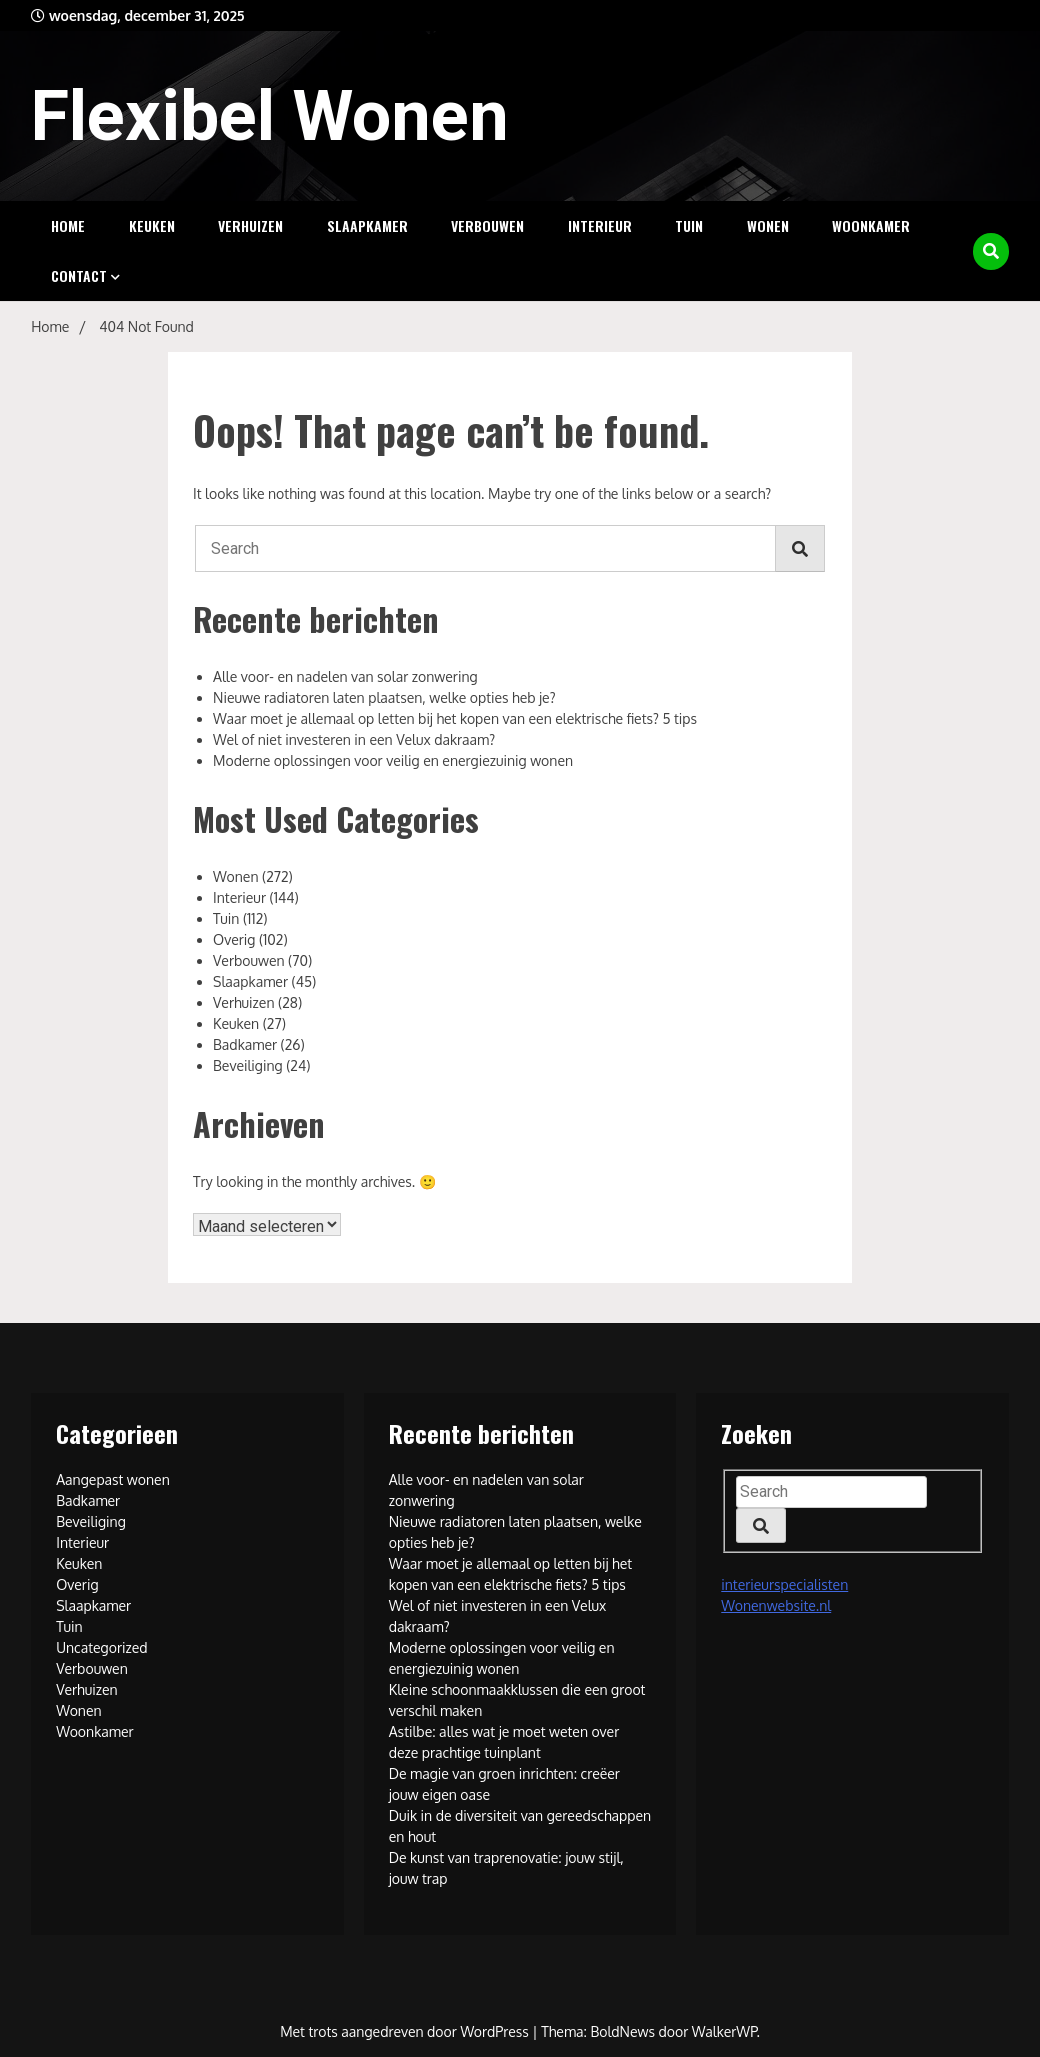 This screenshot has width=1040, height=2057. I want to click on Badkamer, so click(245, 1044).